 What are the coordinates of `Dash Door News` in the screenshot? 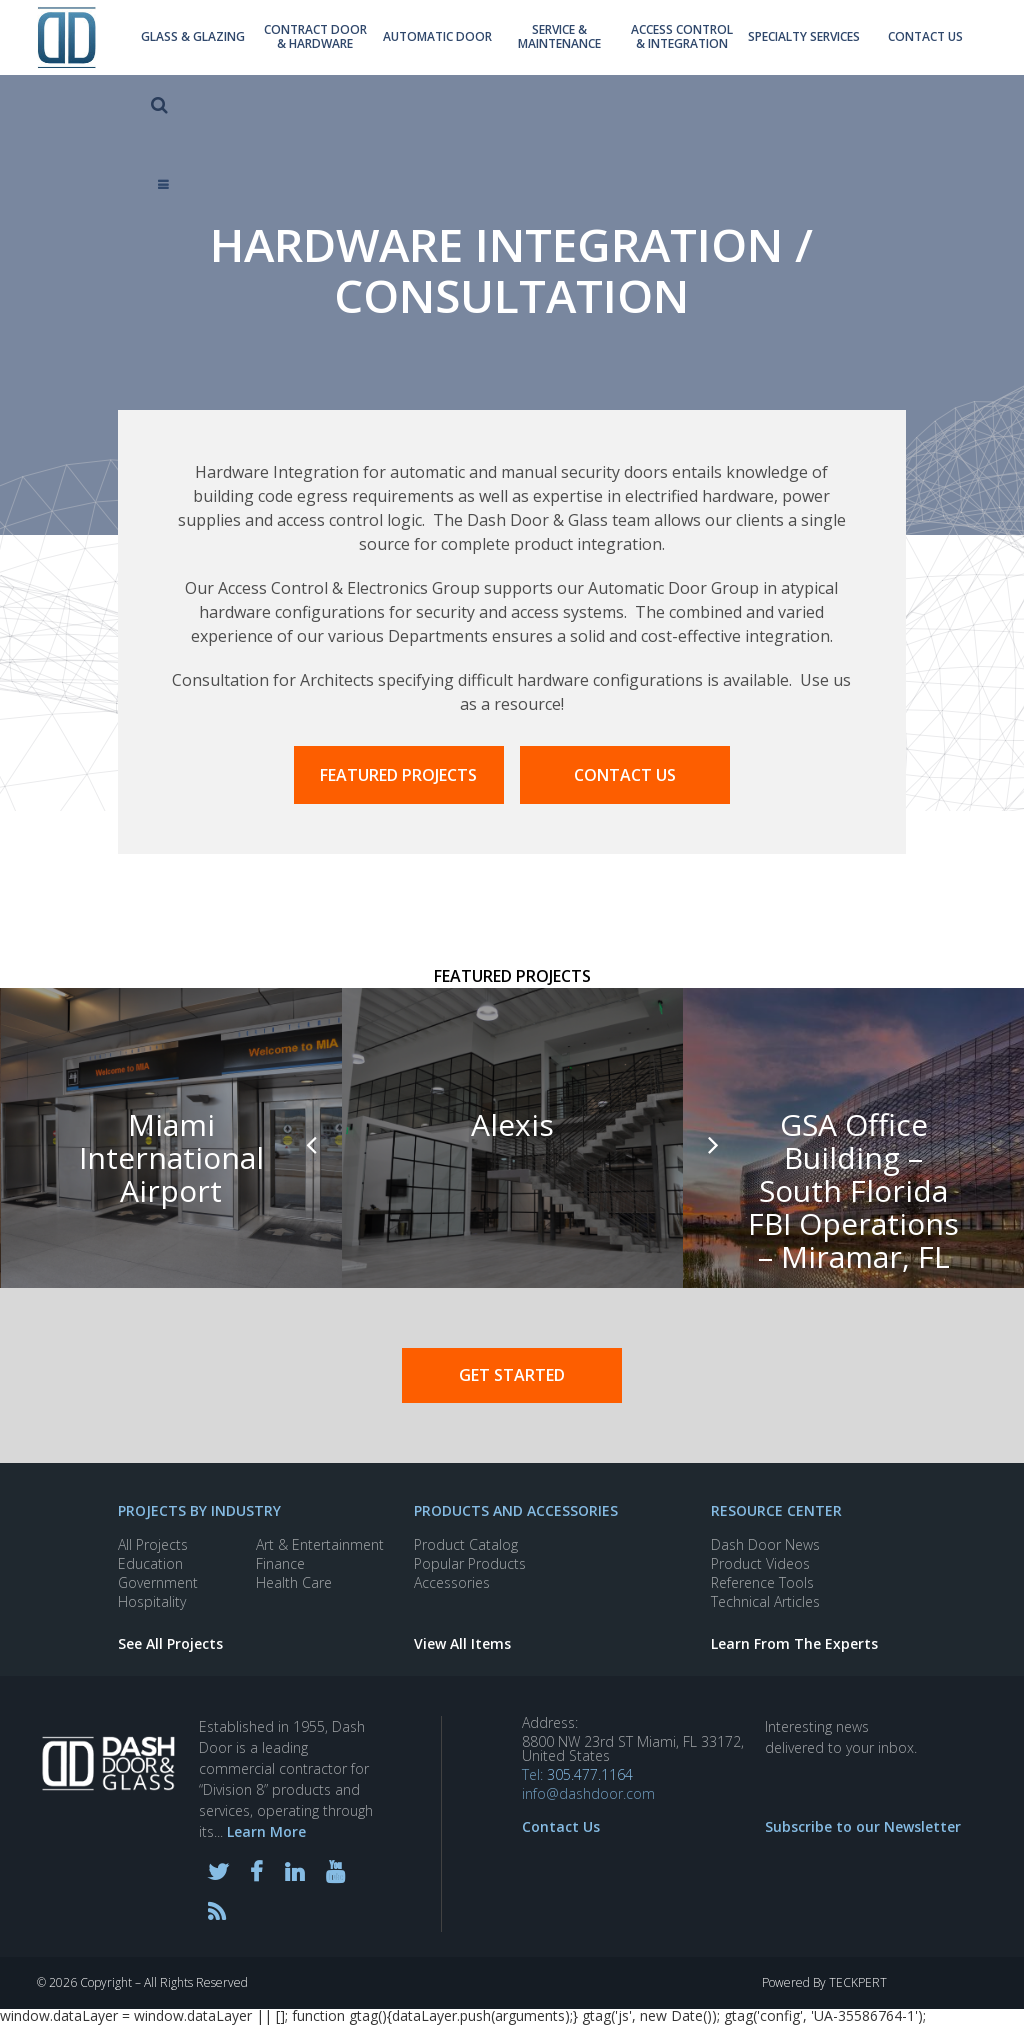 It's located at (765, 1544).